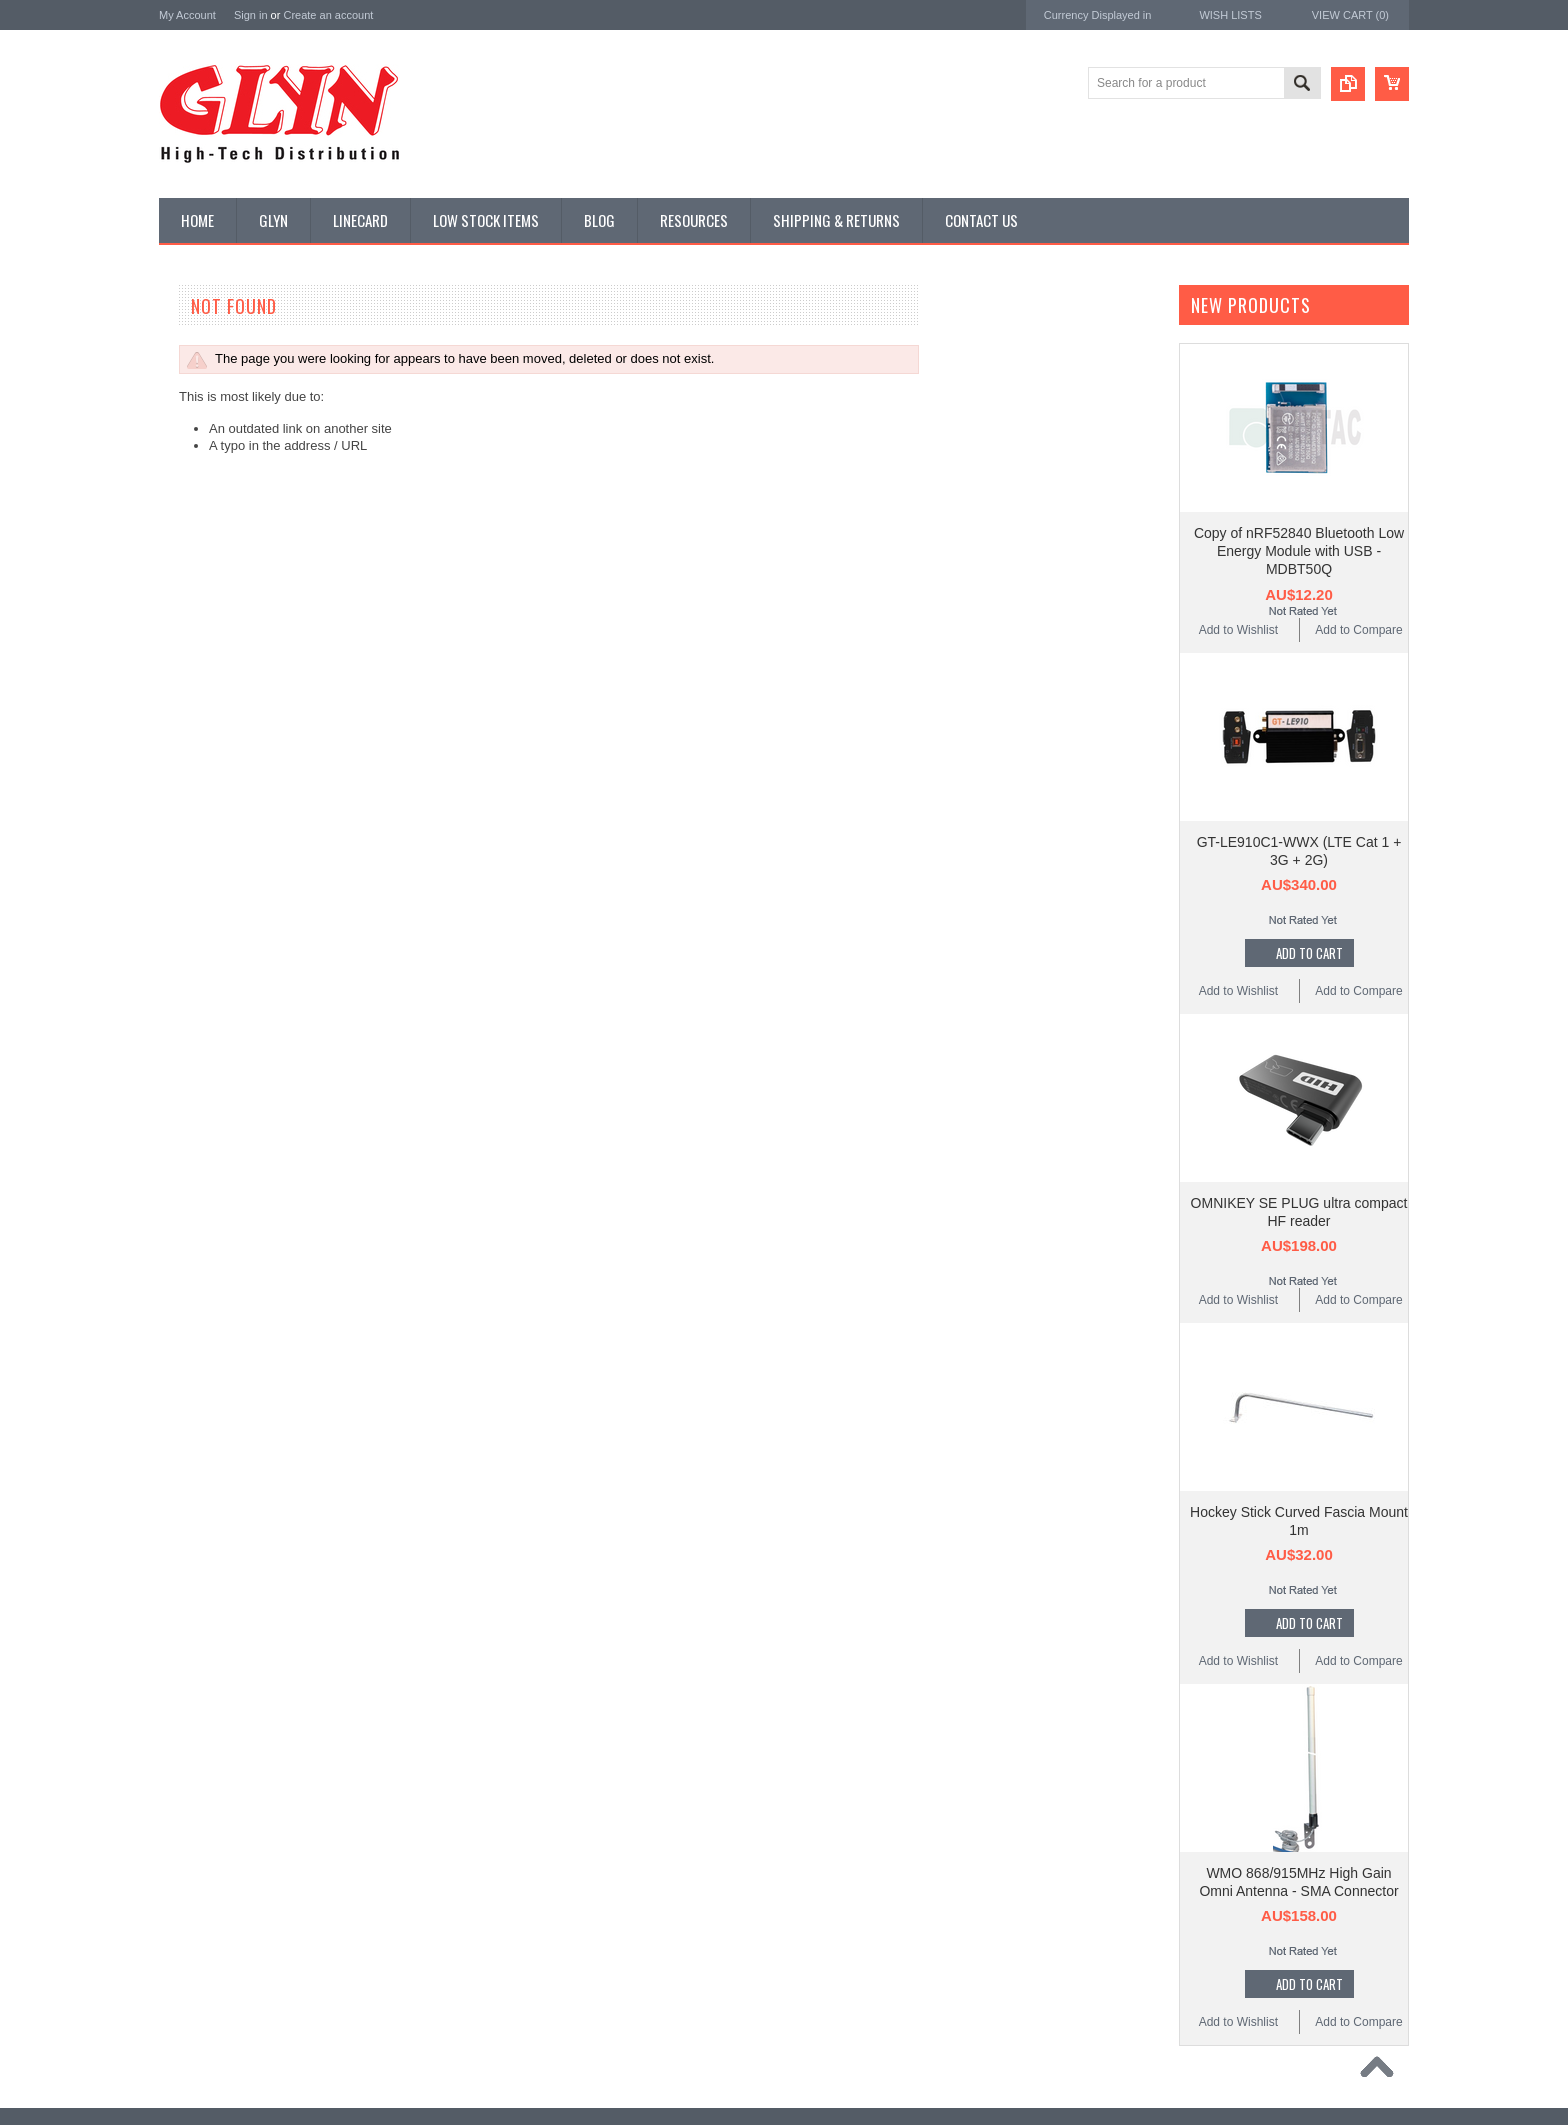 The height and width of the screenshot is (2125, 1568). I want to click on View Cart (), so click(1350, 15).